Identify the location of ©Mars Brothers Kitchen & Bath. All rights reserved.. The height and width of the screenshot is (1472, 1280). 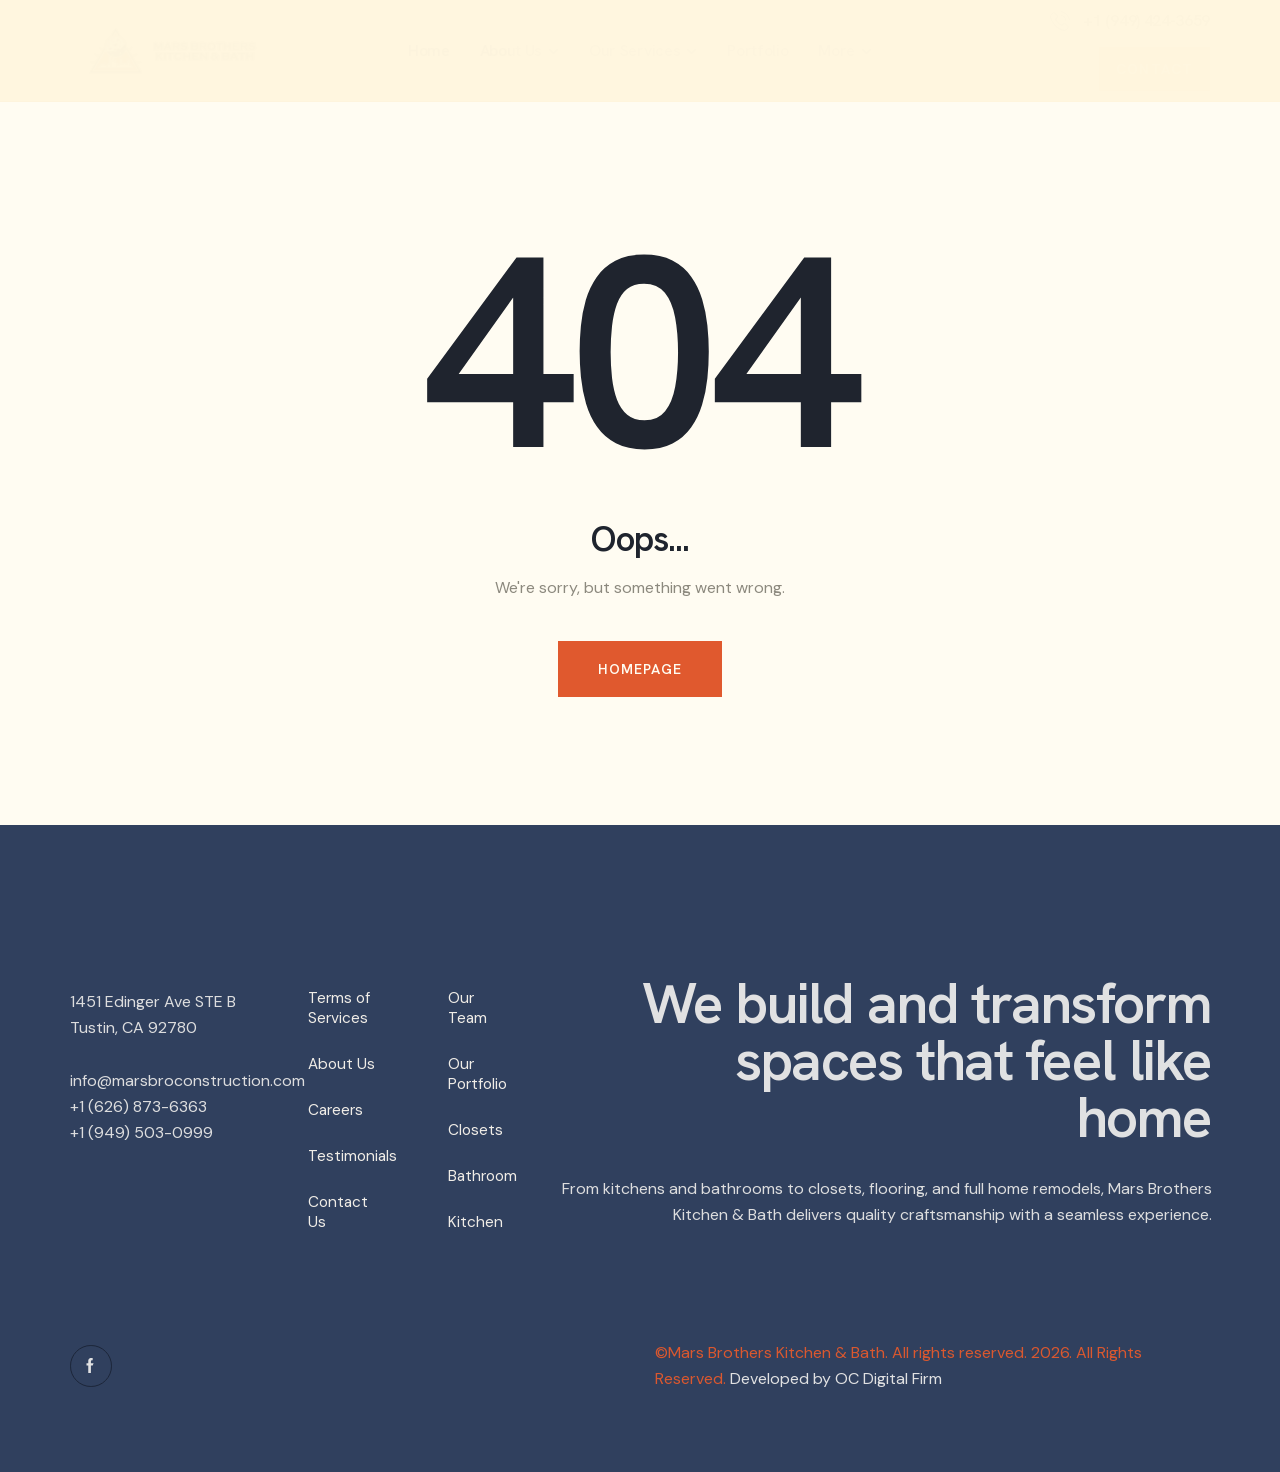
(841, 1352).